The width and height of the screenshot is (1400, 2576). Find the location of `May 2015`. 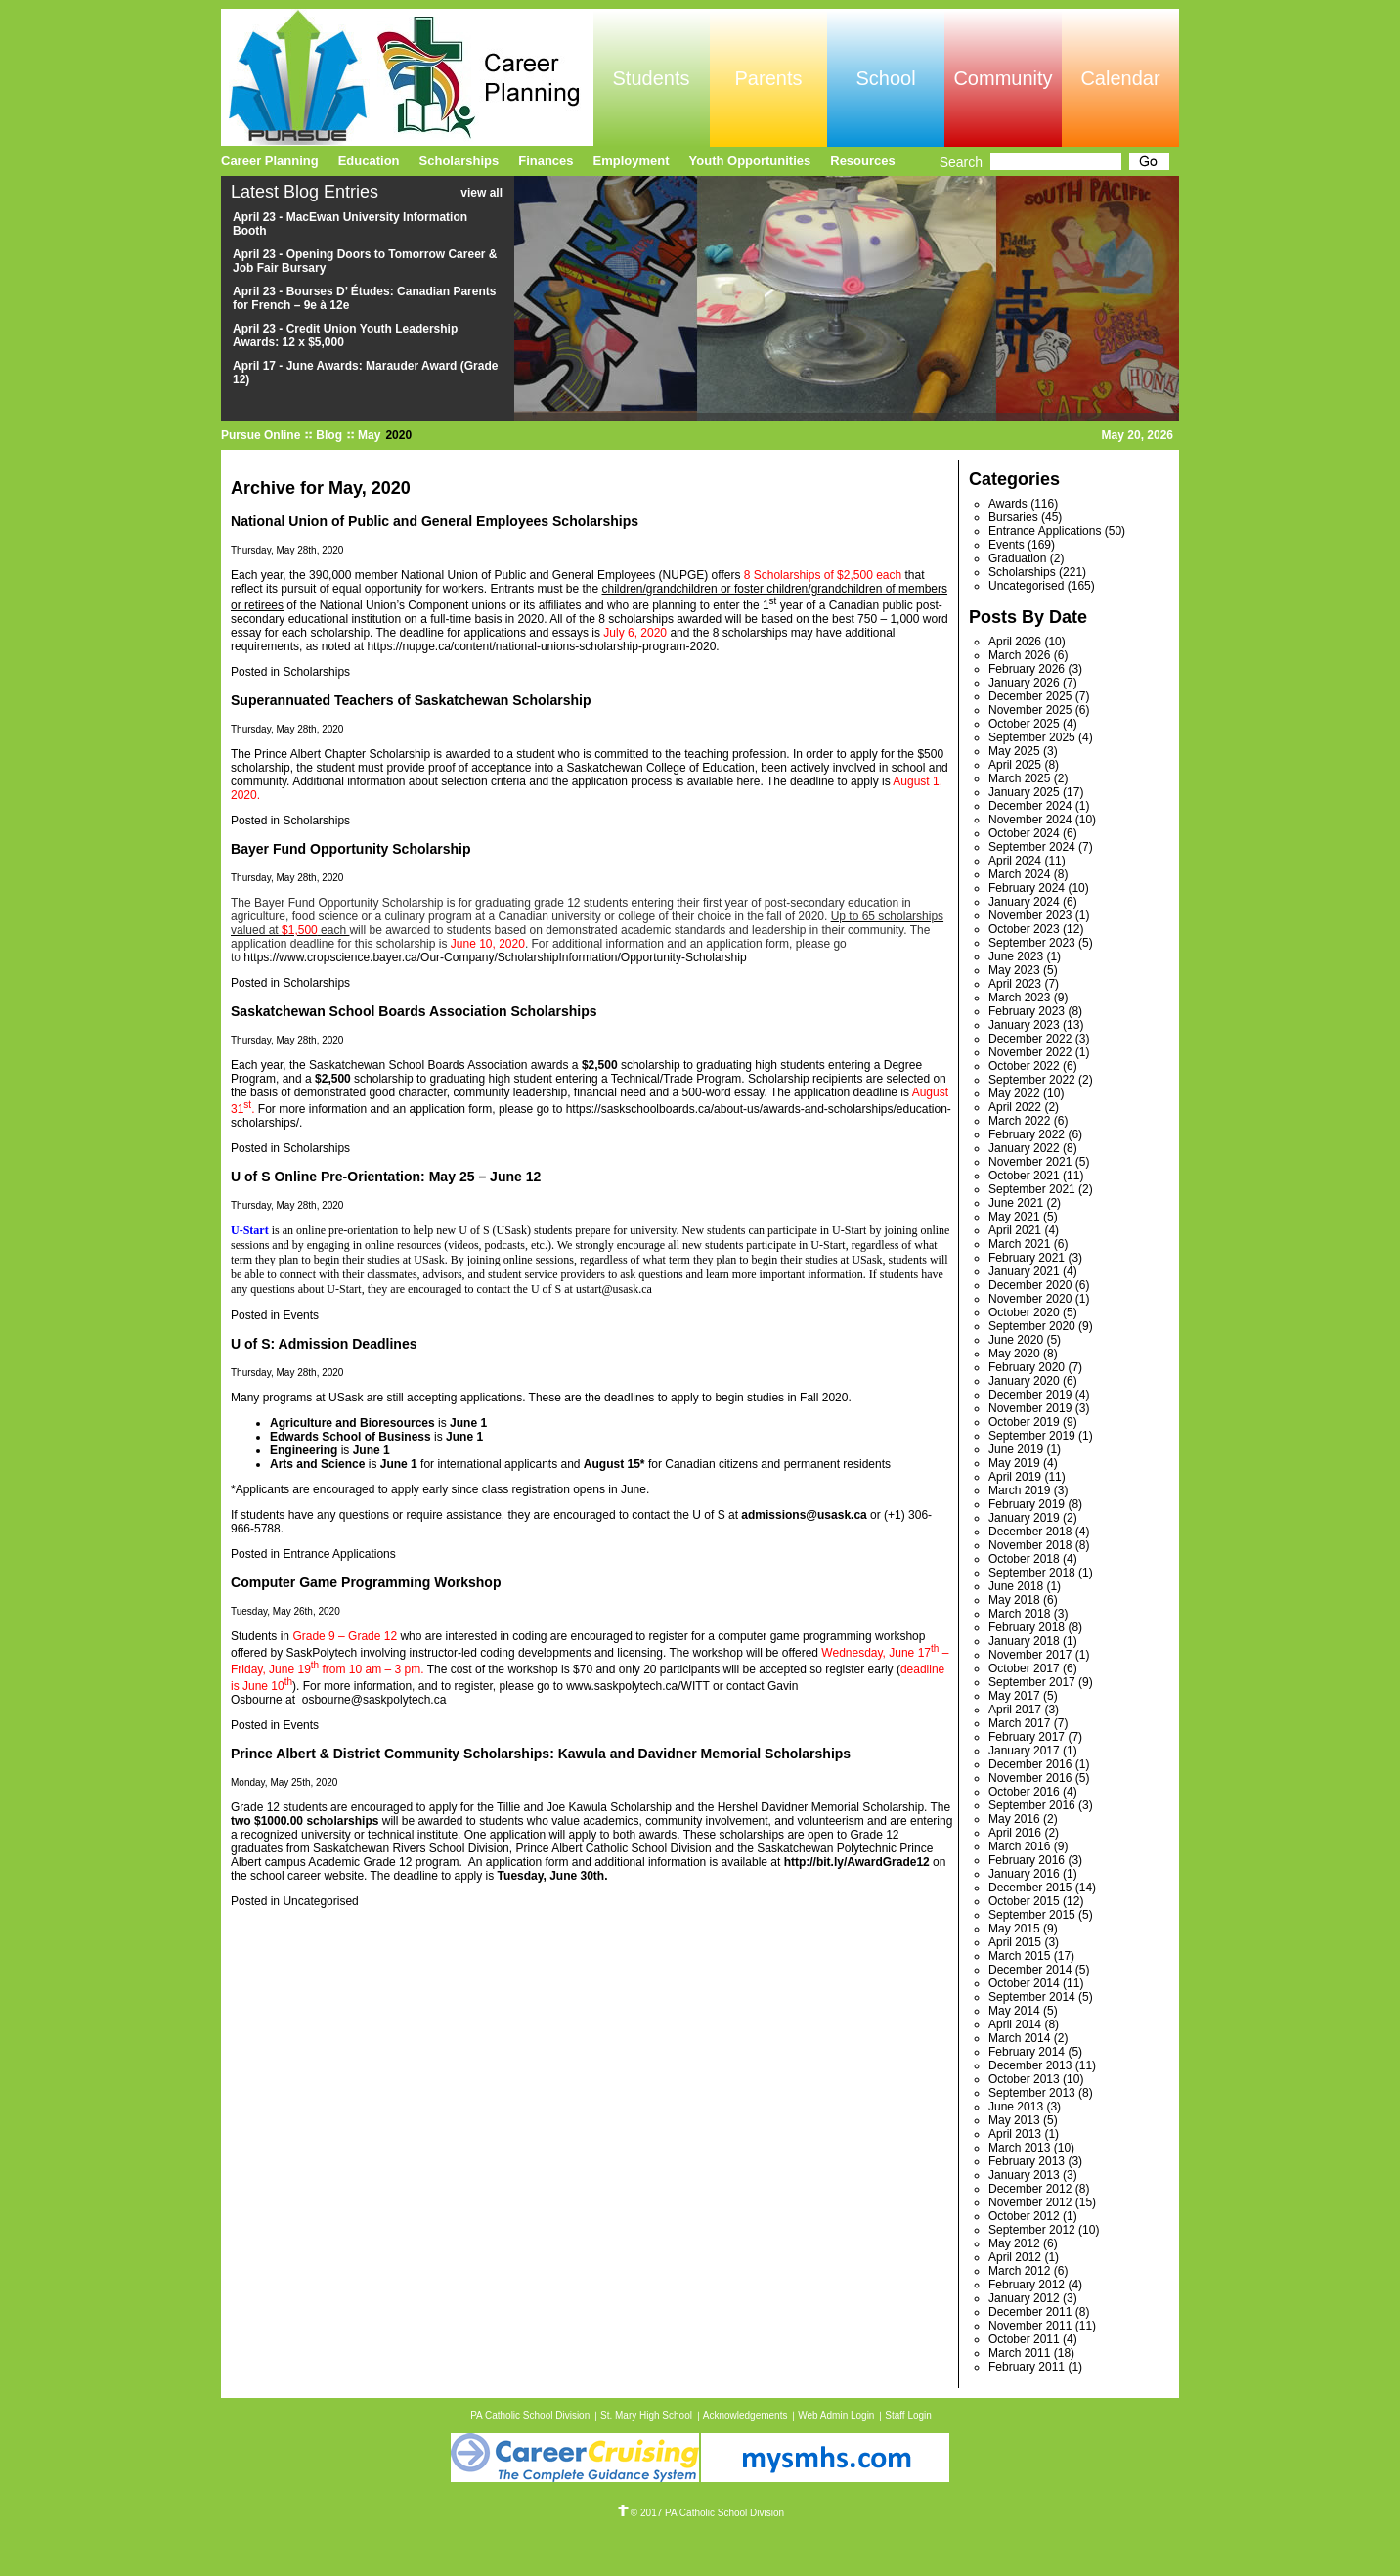

May 2015 is located at coordinates (1014, 1928).